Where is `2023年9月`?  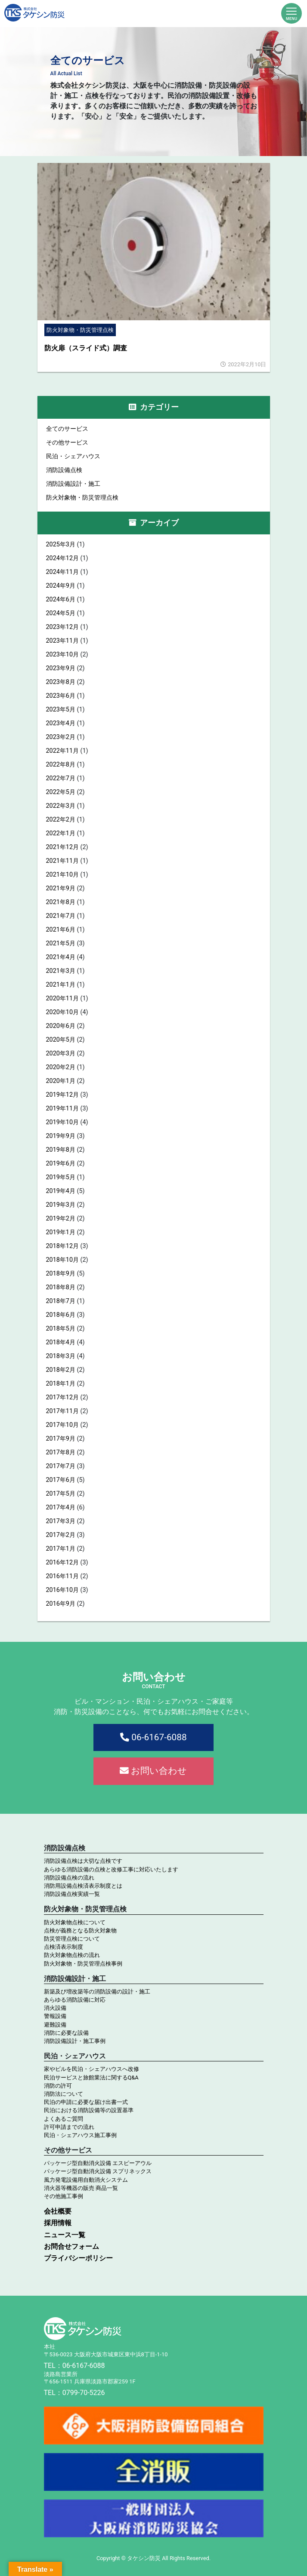
2023年9月 is located at coordinates (60, 668).